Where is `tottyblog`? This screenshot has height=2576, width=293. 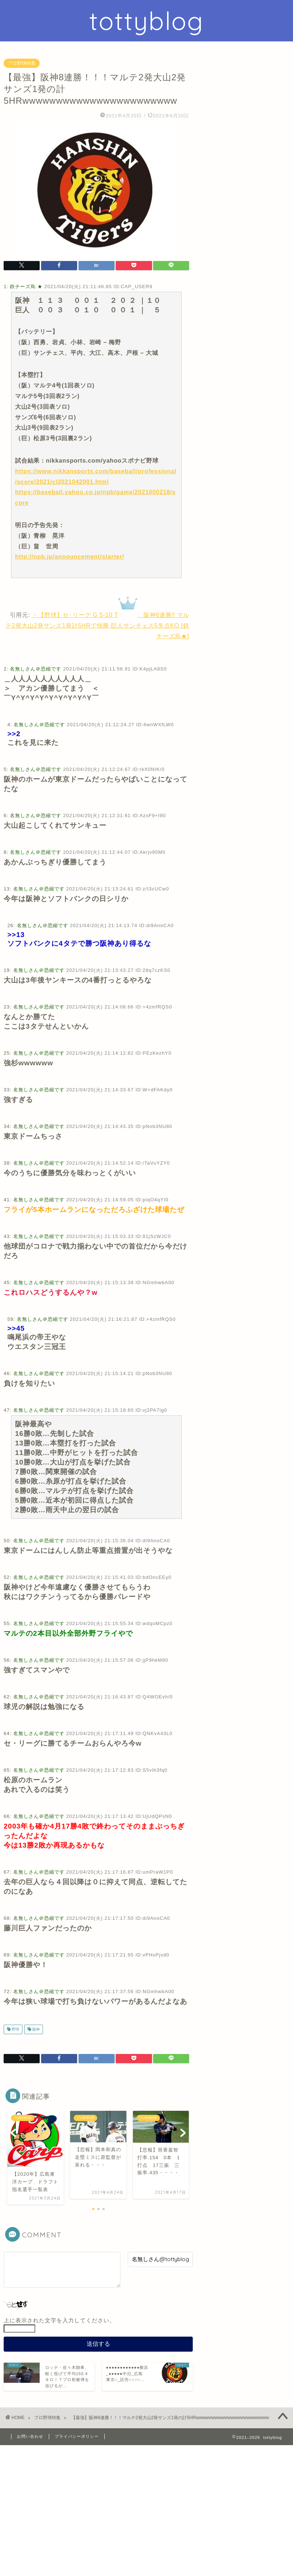
tottyblog is located at coordinates (146, 20).